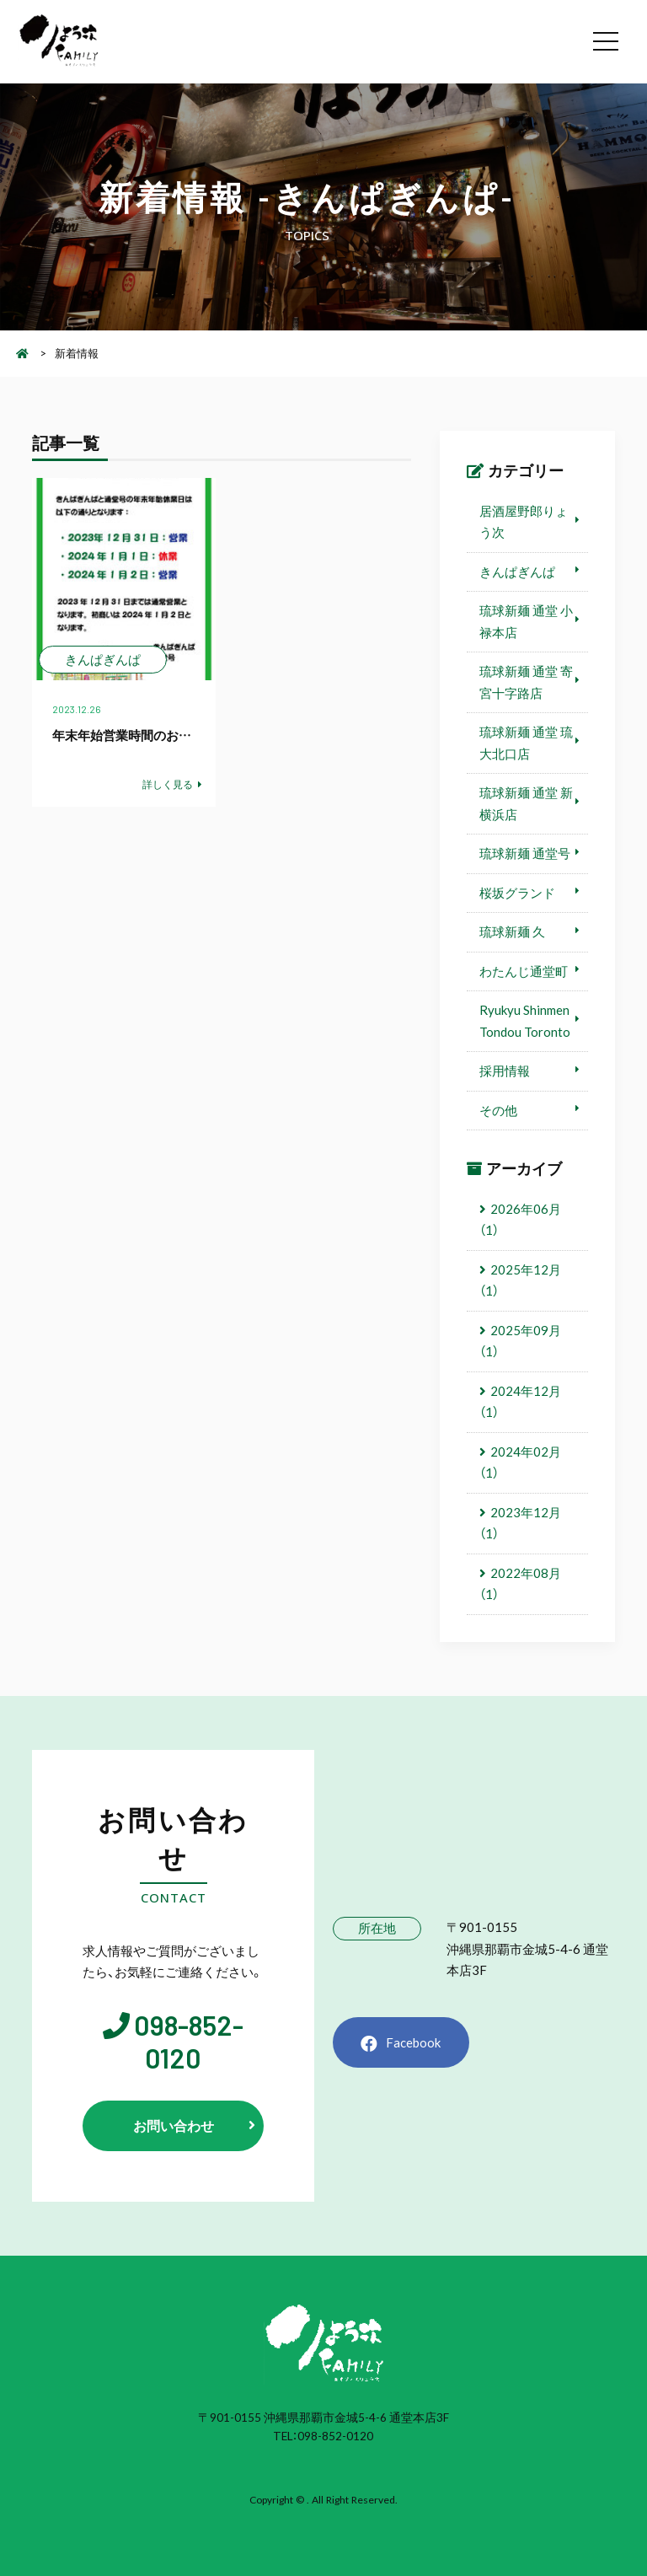  I want to click on 2025年12月（1）, so click(520, 1280).